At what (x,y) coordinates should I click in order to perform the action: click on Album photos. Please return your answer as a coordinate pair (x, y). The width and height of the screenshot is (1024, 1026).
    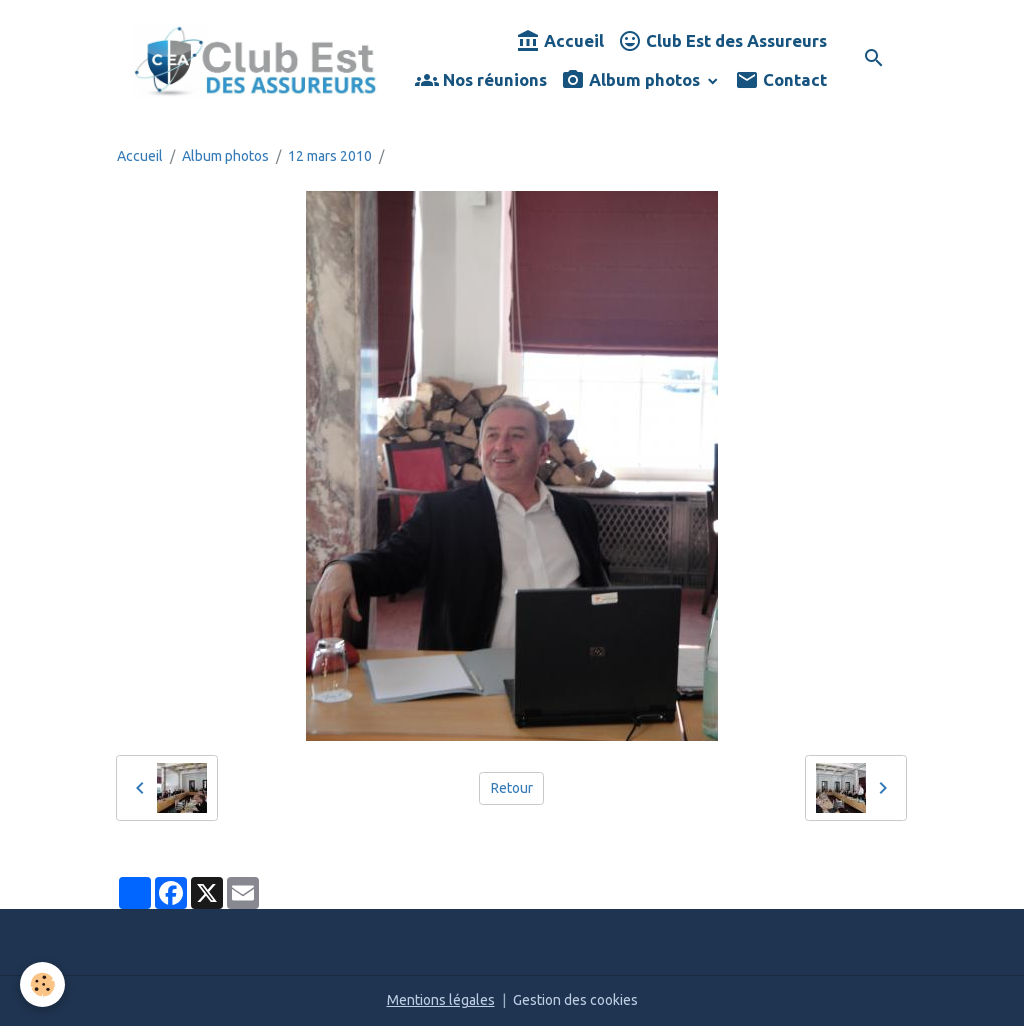
    Looking at the image, I should click on (632, 80).